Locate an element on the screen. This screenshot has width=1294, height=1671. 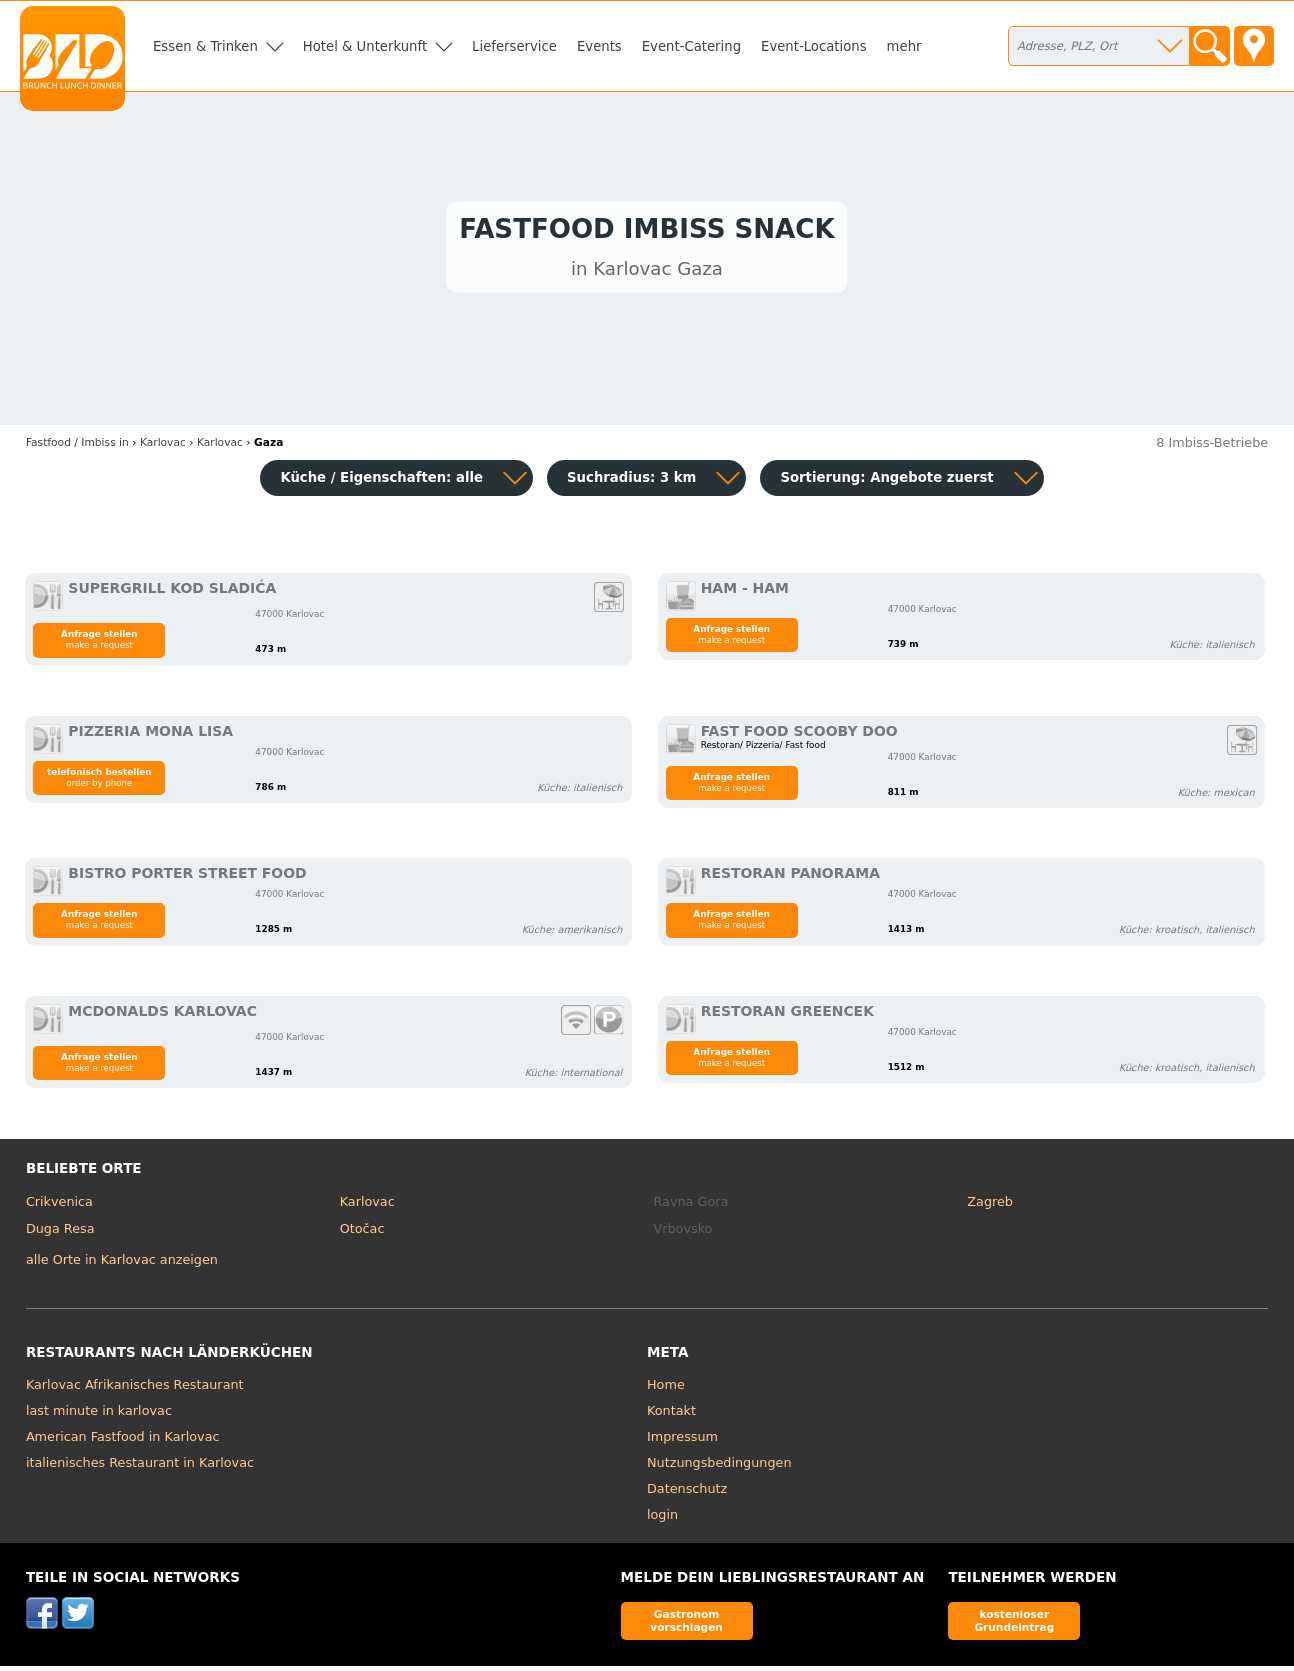
Kontakt is located at coordinates (671, 1414).